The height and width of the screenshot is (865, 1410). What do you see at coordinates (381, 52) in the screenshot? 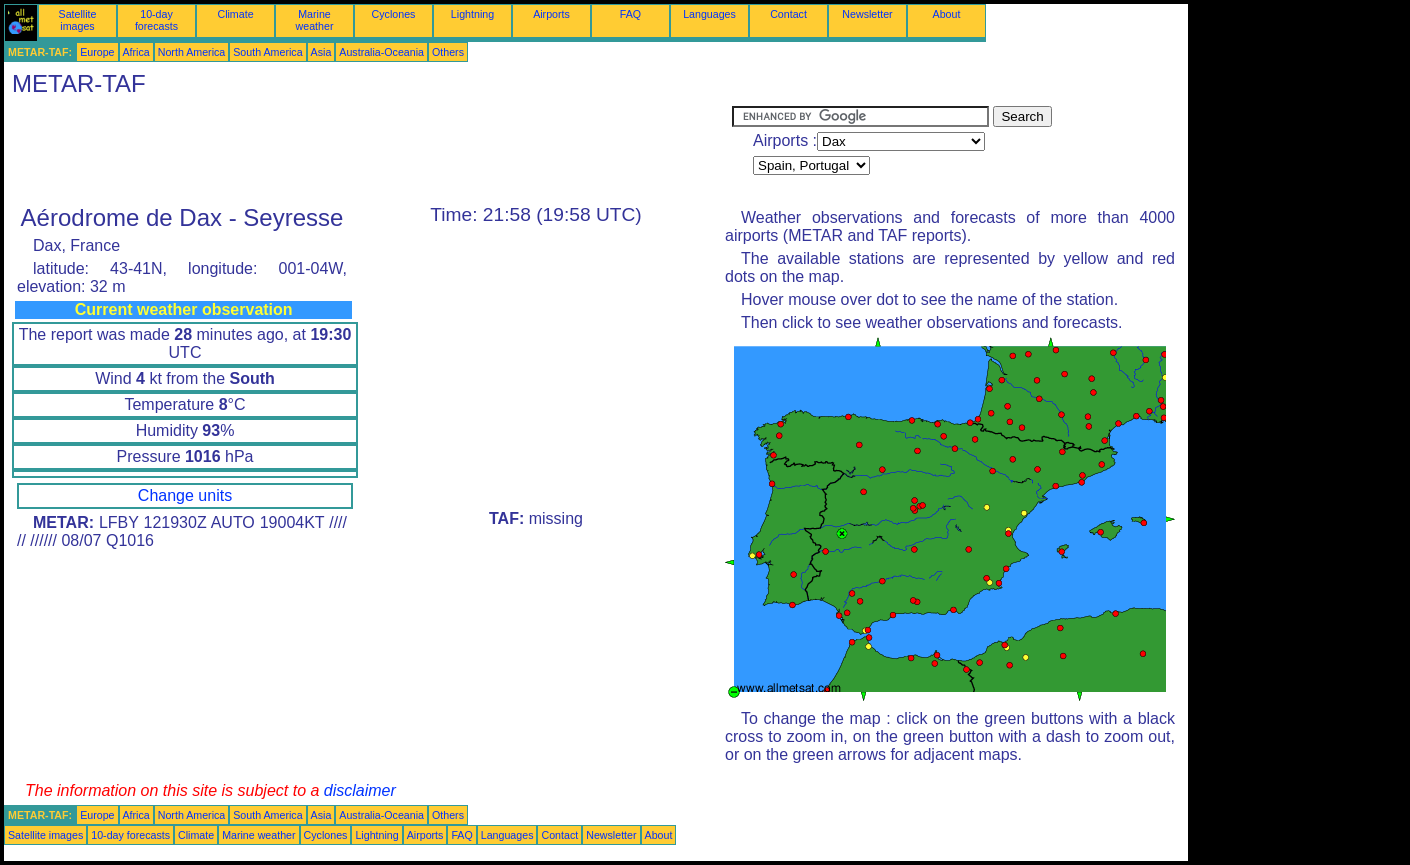
I see `Australia-Oceania` at bounding box center [381, 52].